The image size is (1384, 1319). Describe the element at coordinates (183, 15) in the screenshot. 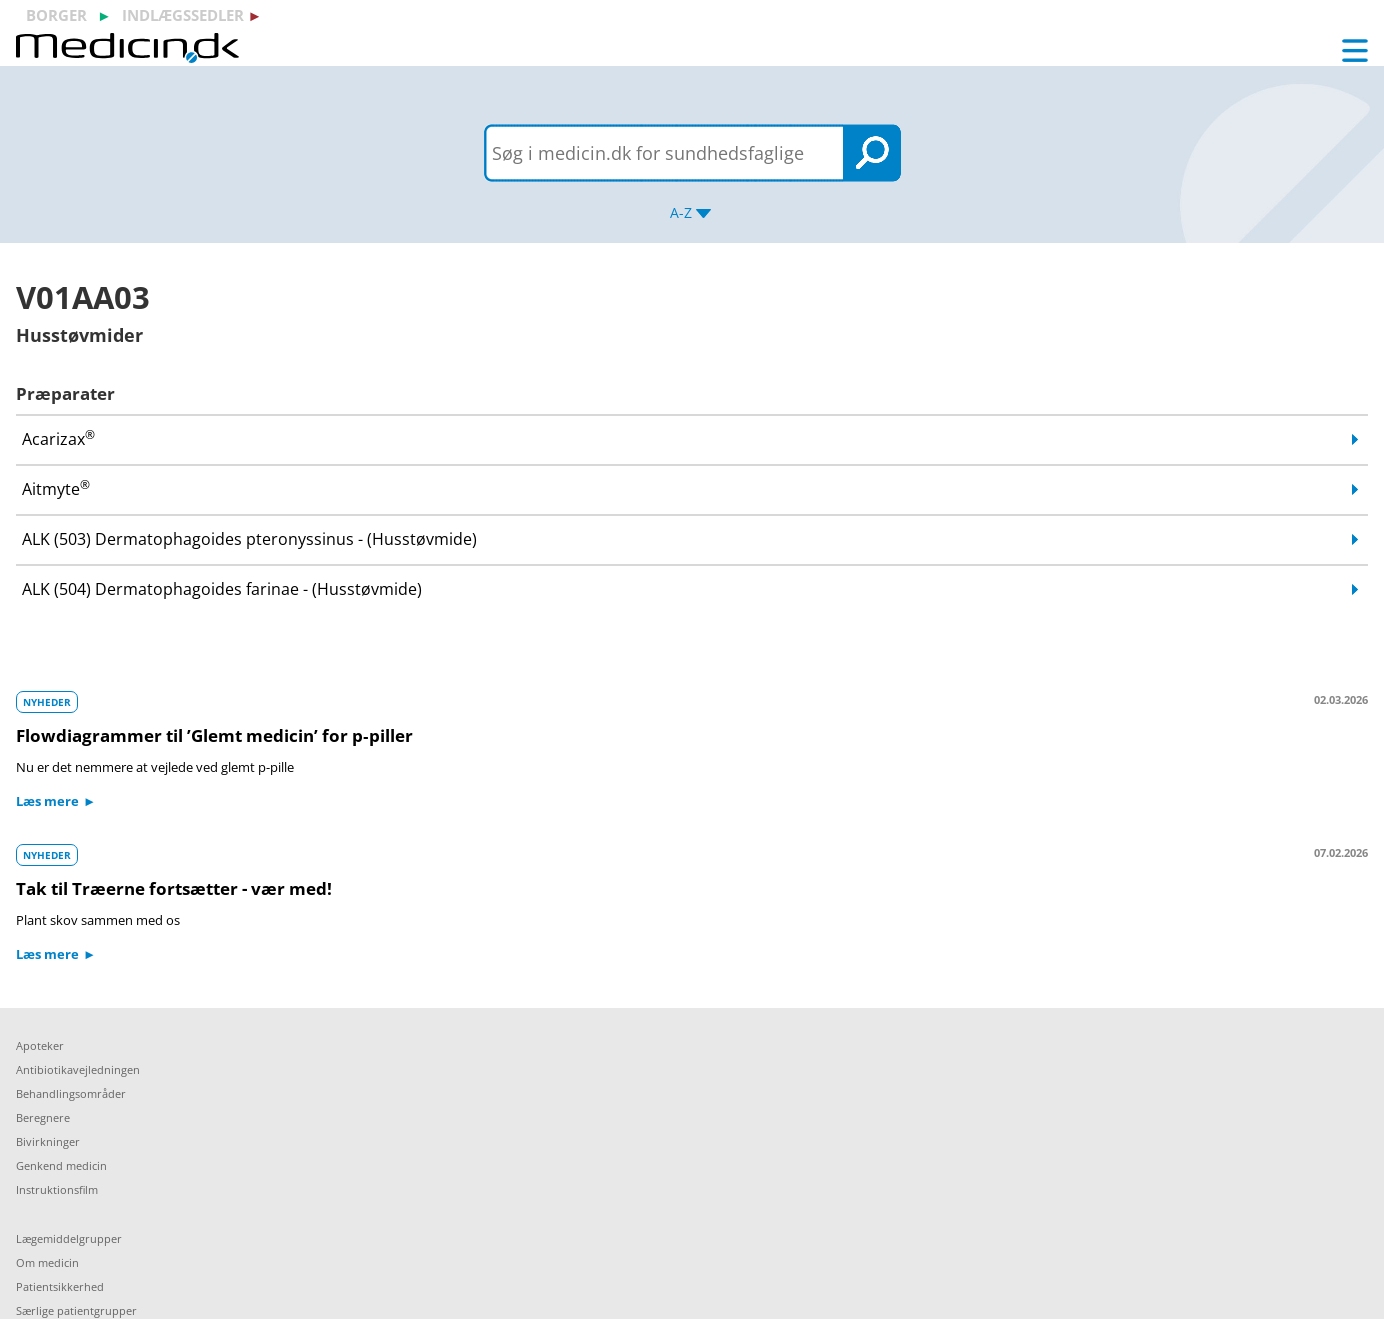

I see `indlægssedler` at that location.